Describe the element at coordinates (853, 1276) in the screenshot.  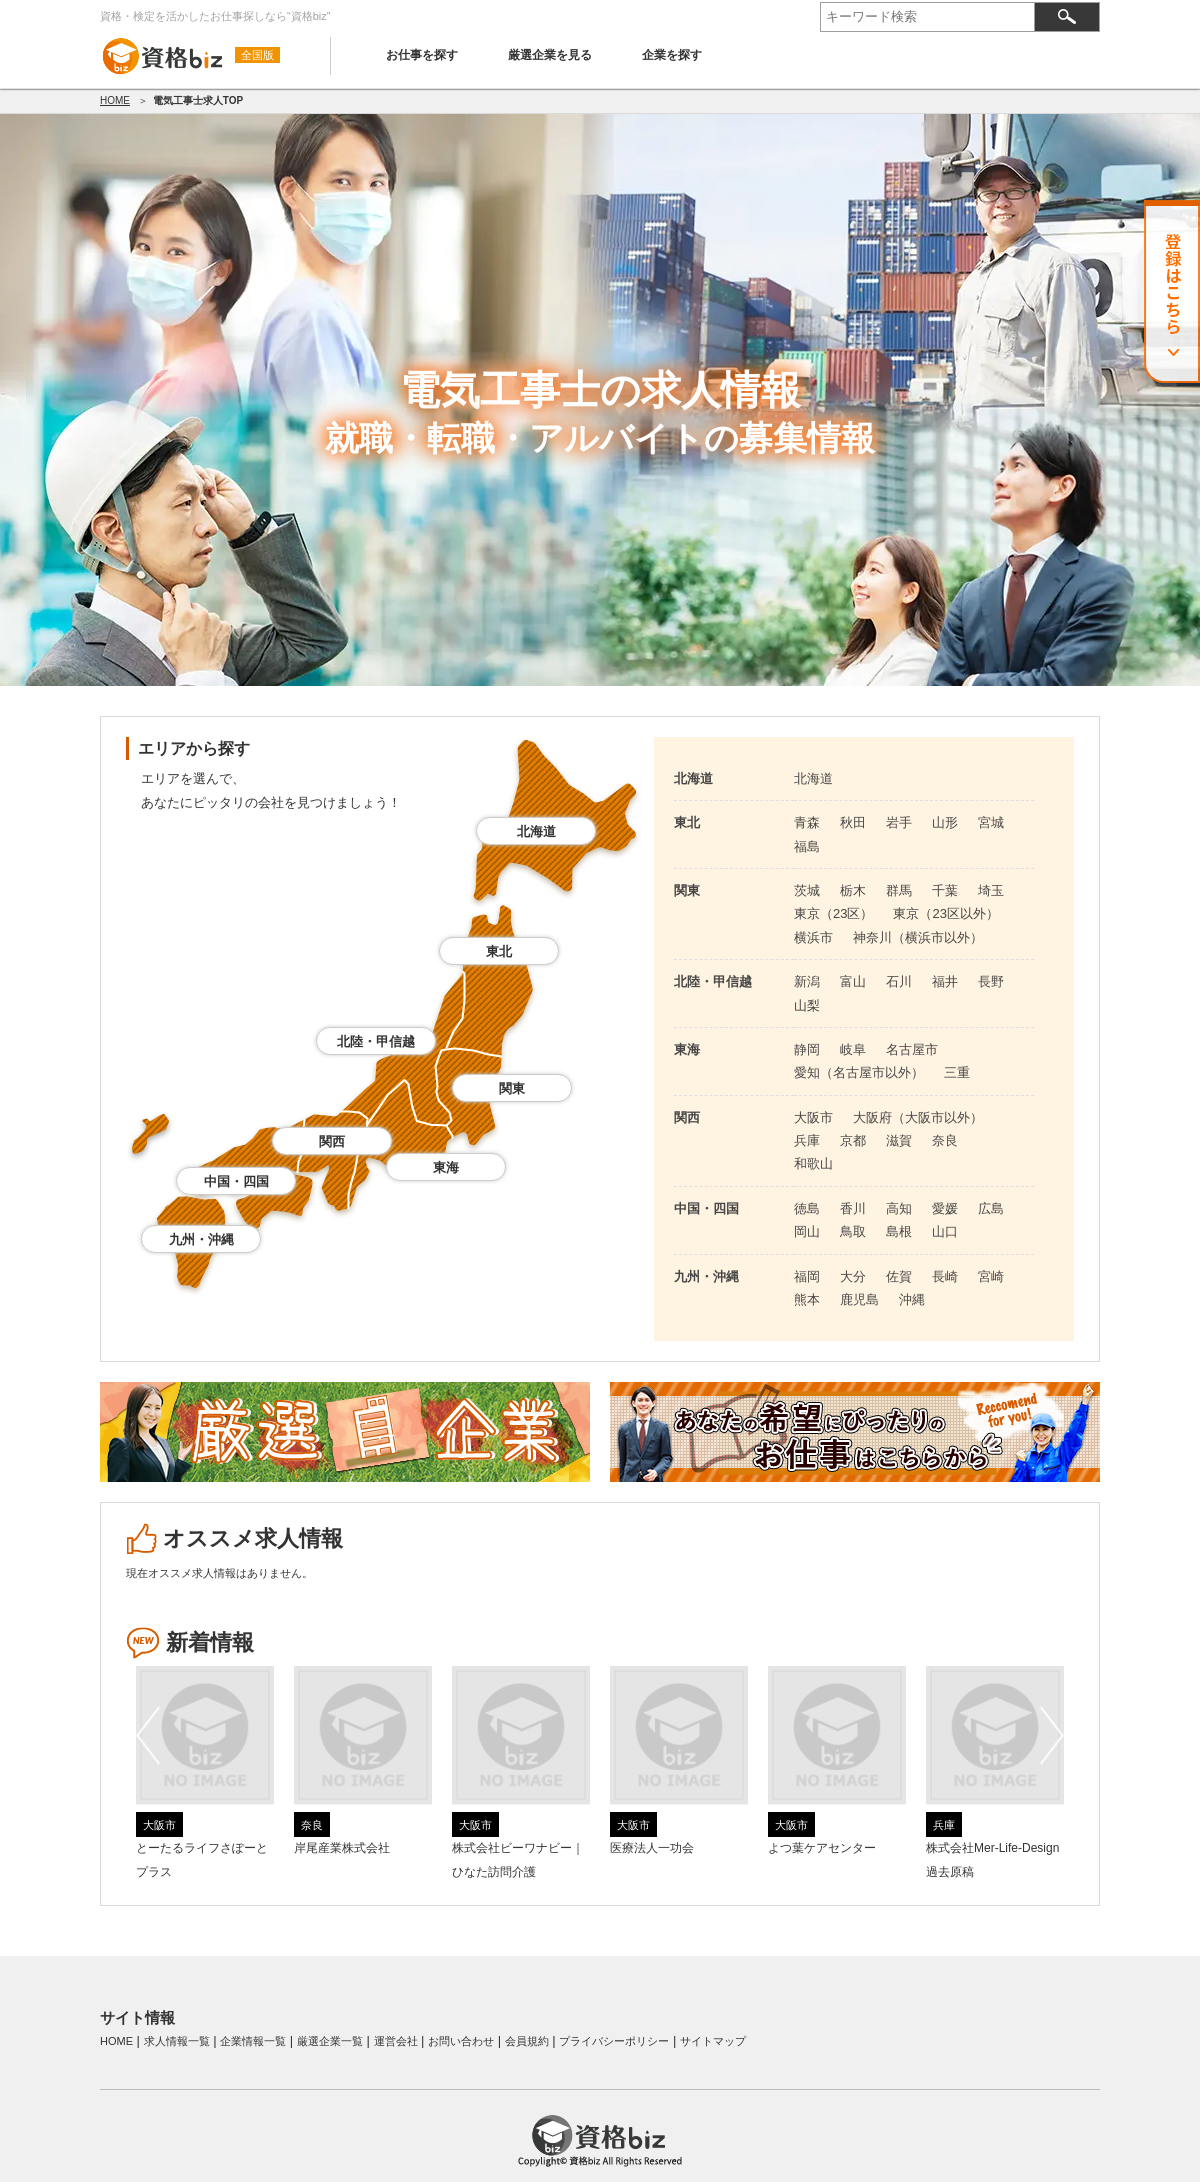
I see `大分` at that location.